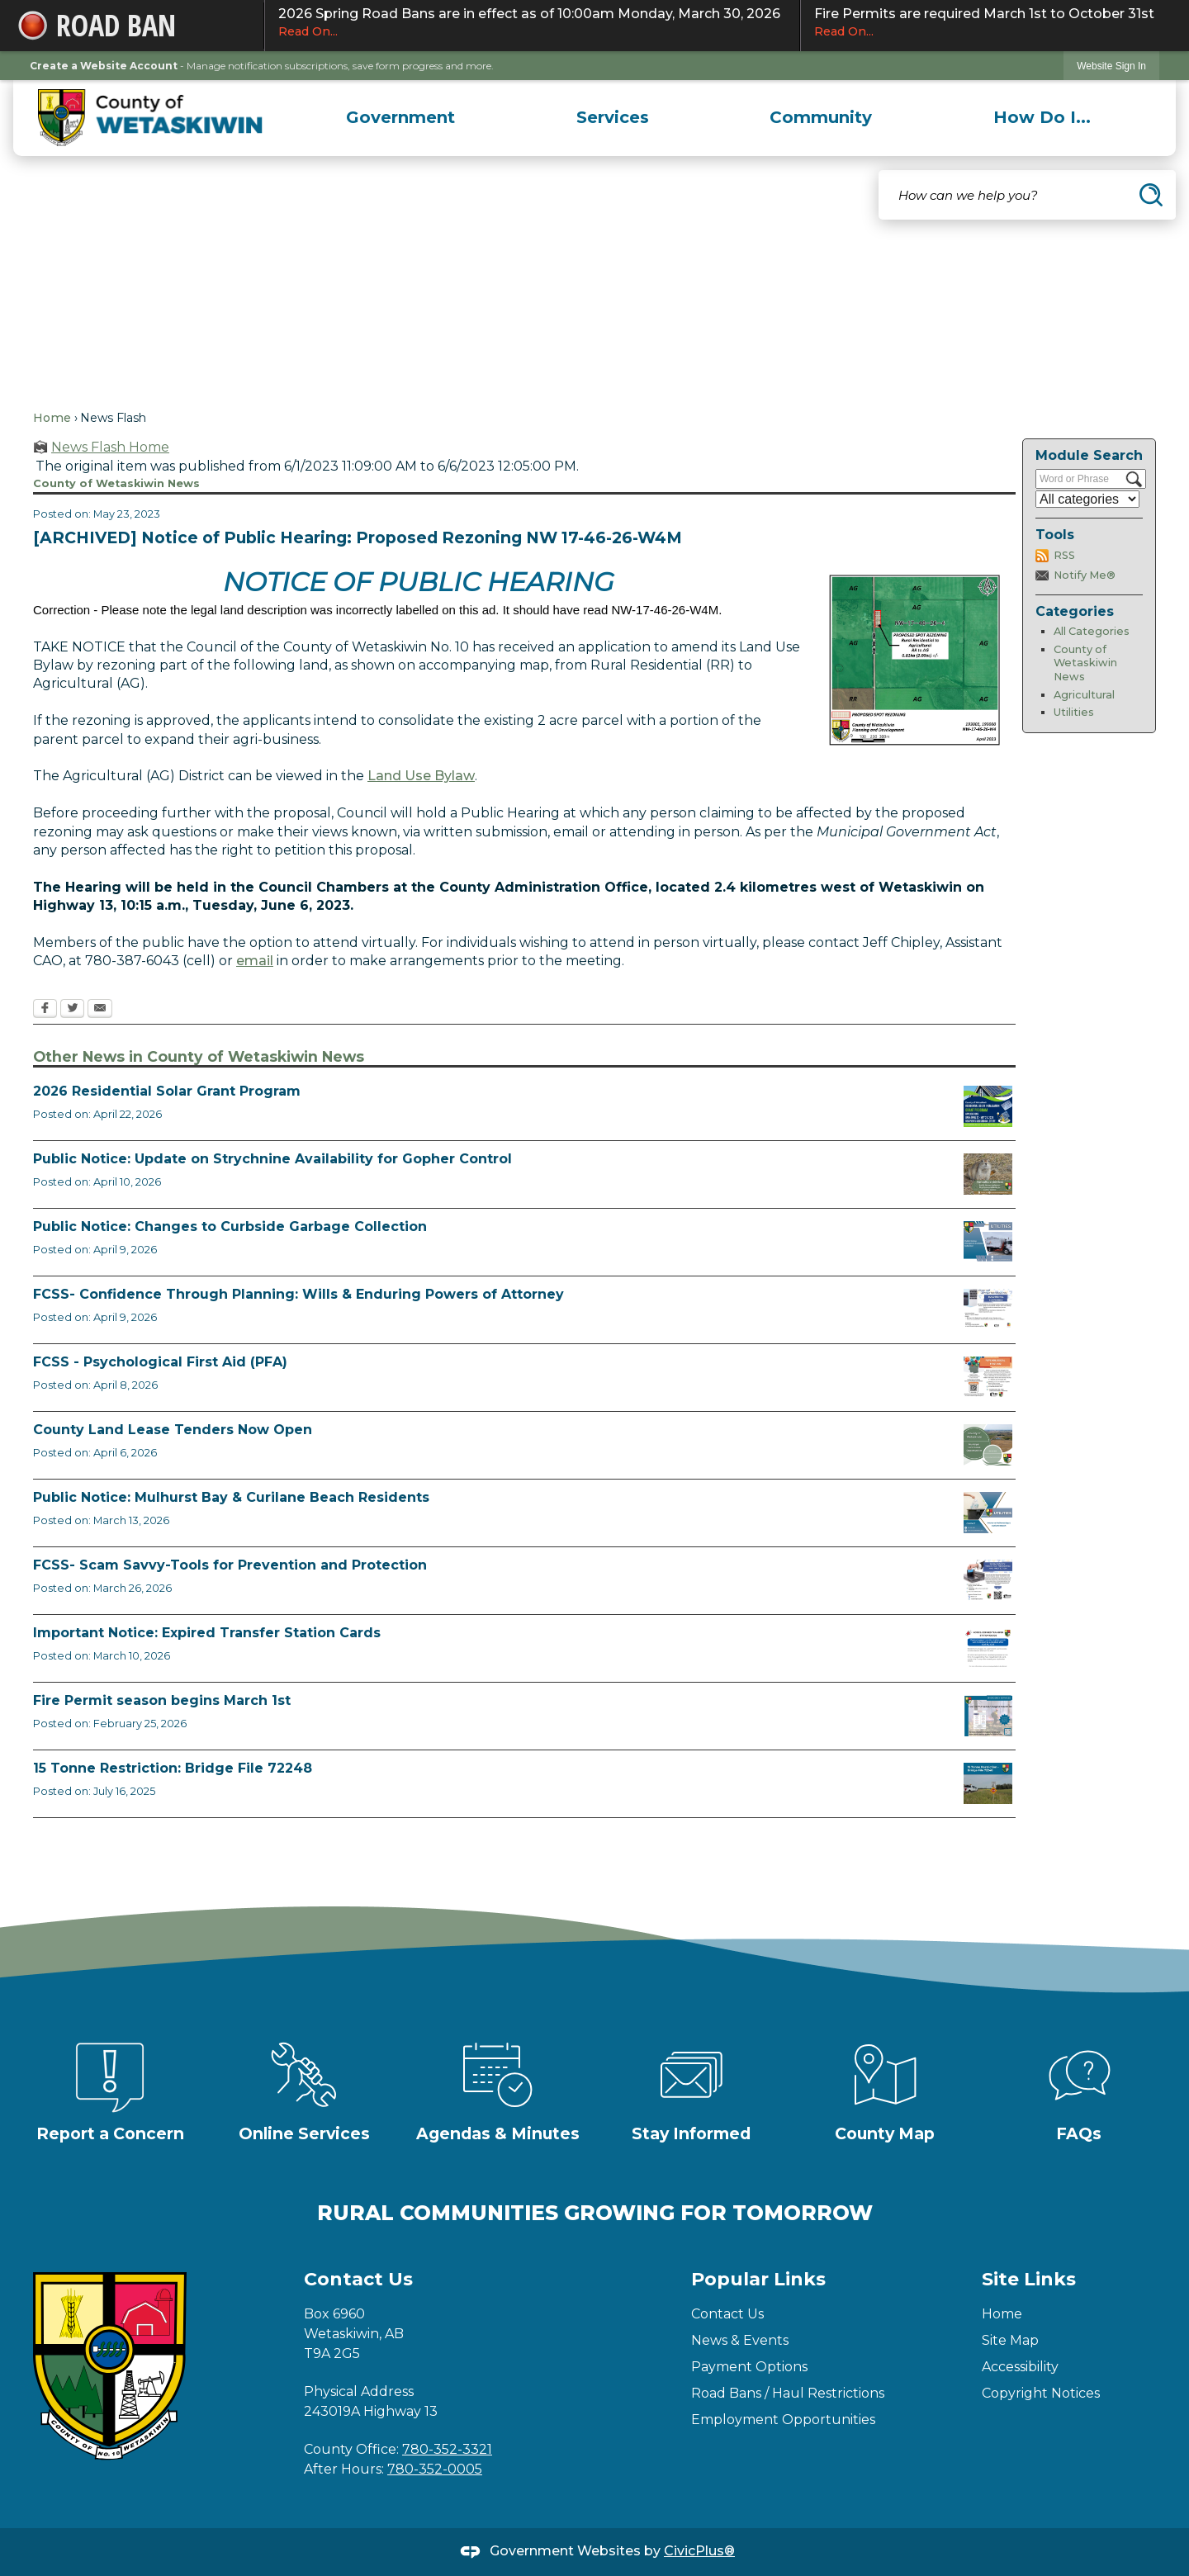  What do you see at coordinates (45, 1009) in the screenshot?
I see `[Facebook Opens in new window]` at bounding box center [45, 1009].